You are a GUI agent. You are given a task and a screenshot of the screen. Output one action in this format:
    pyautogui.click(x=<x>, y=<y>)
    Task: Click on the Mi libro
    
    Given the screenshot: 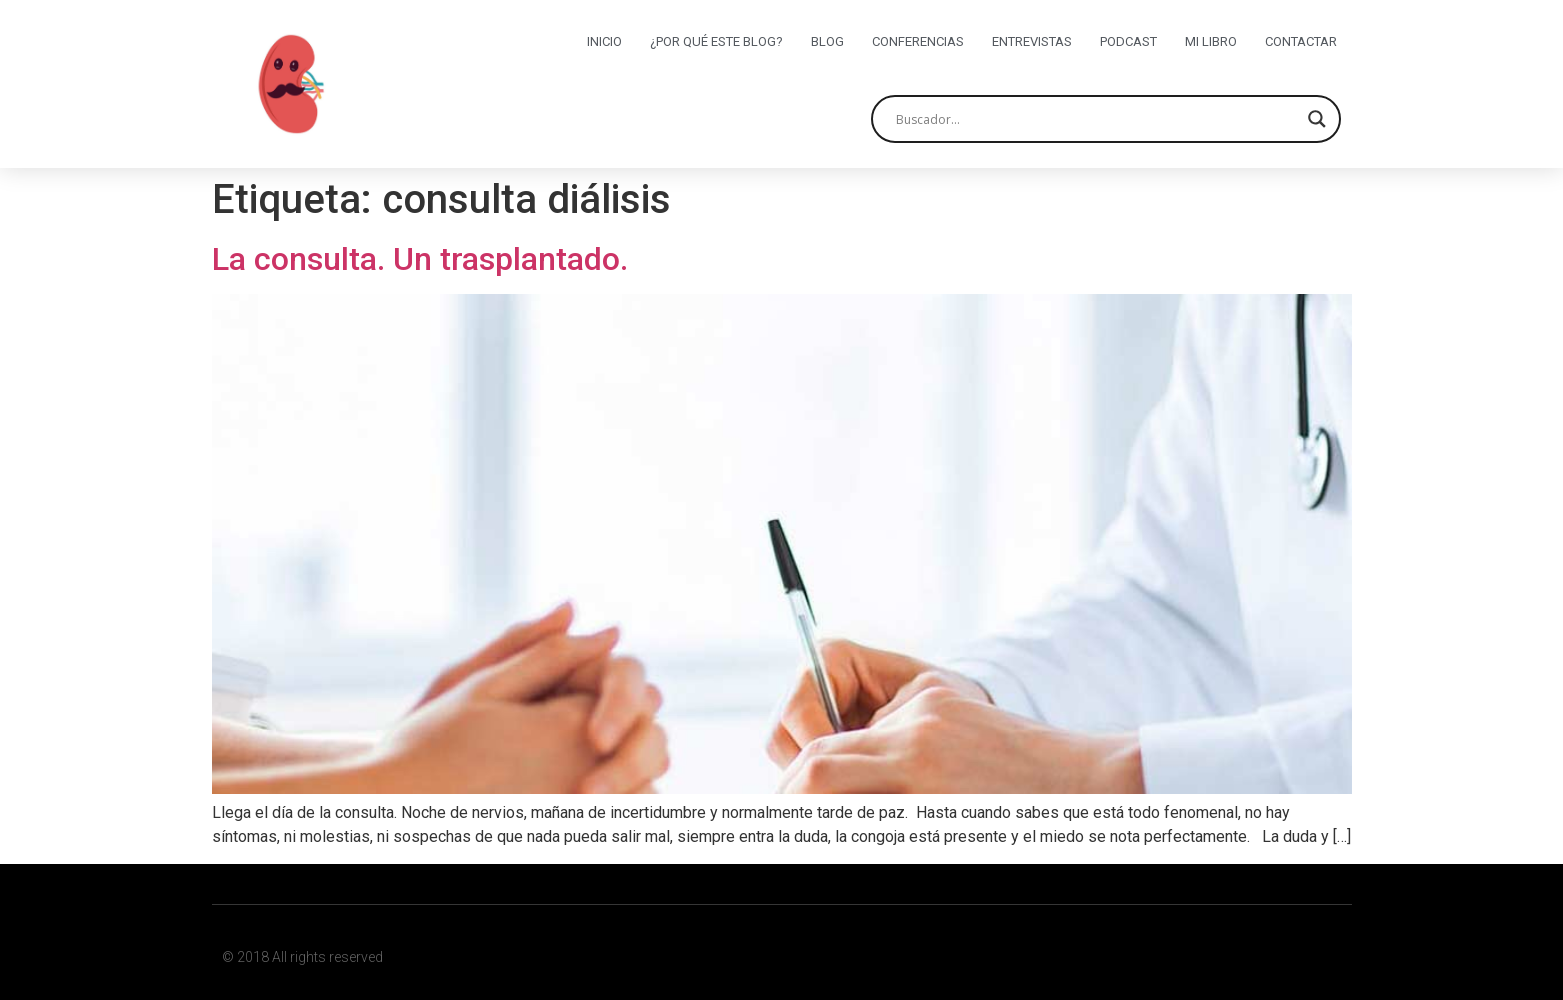 What is the action you would take?
    pyautogui.click(x=1211, y=41)
    